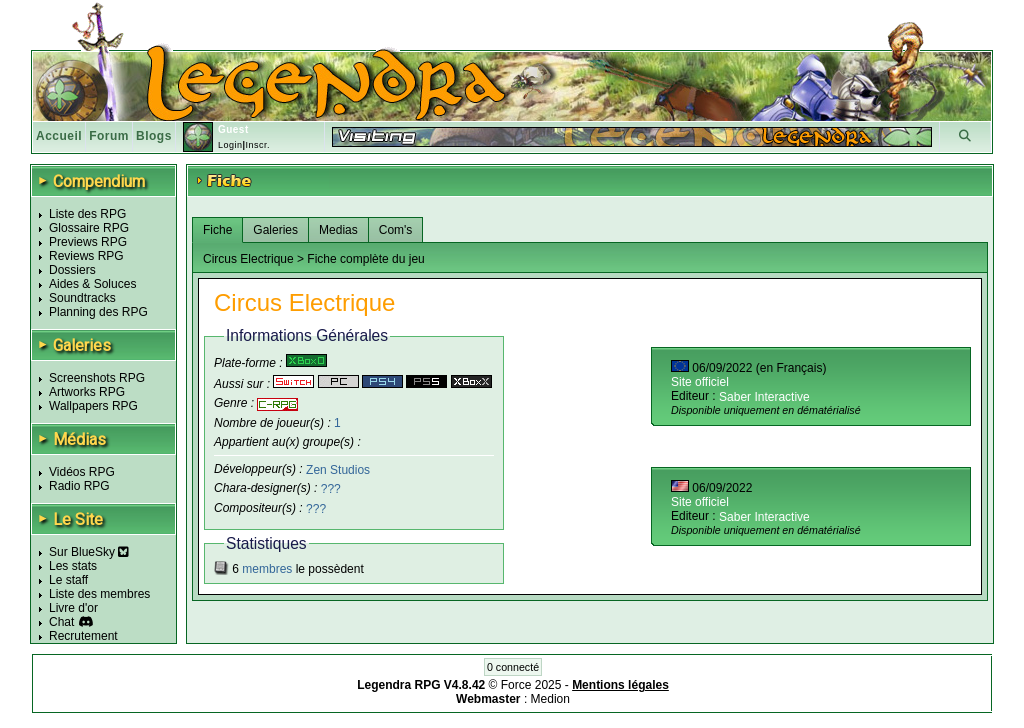 The height and width of the screenshot is (728, 1024). I want to click on Glossaire RPG, so click(89, 228).